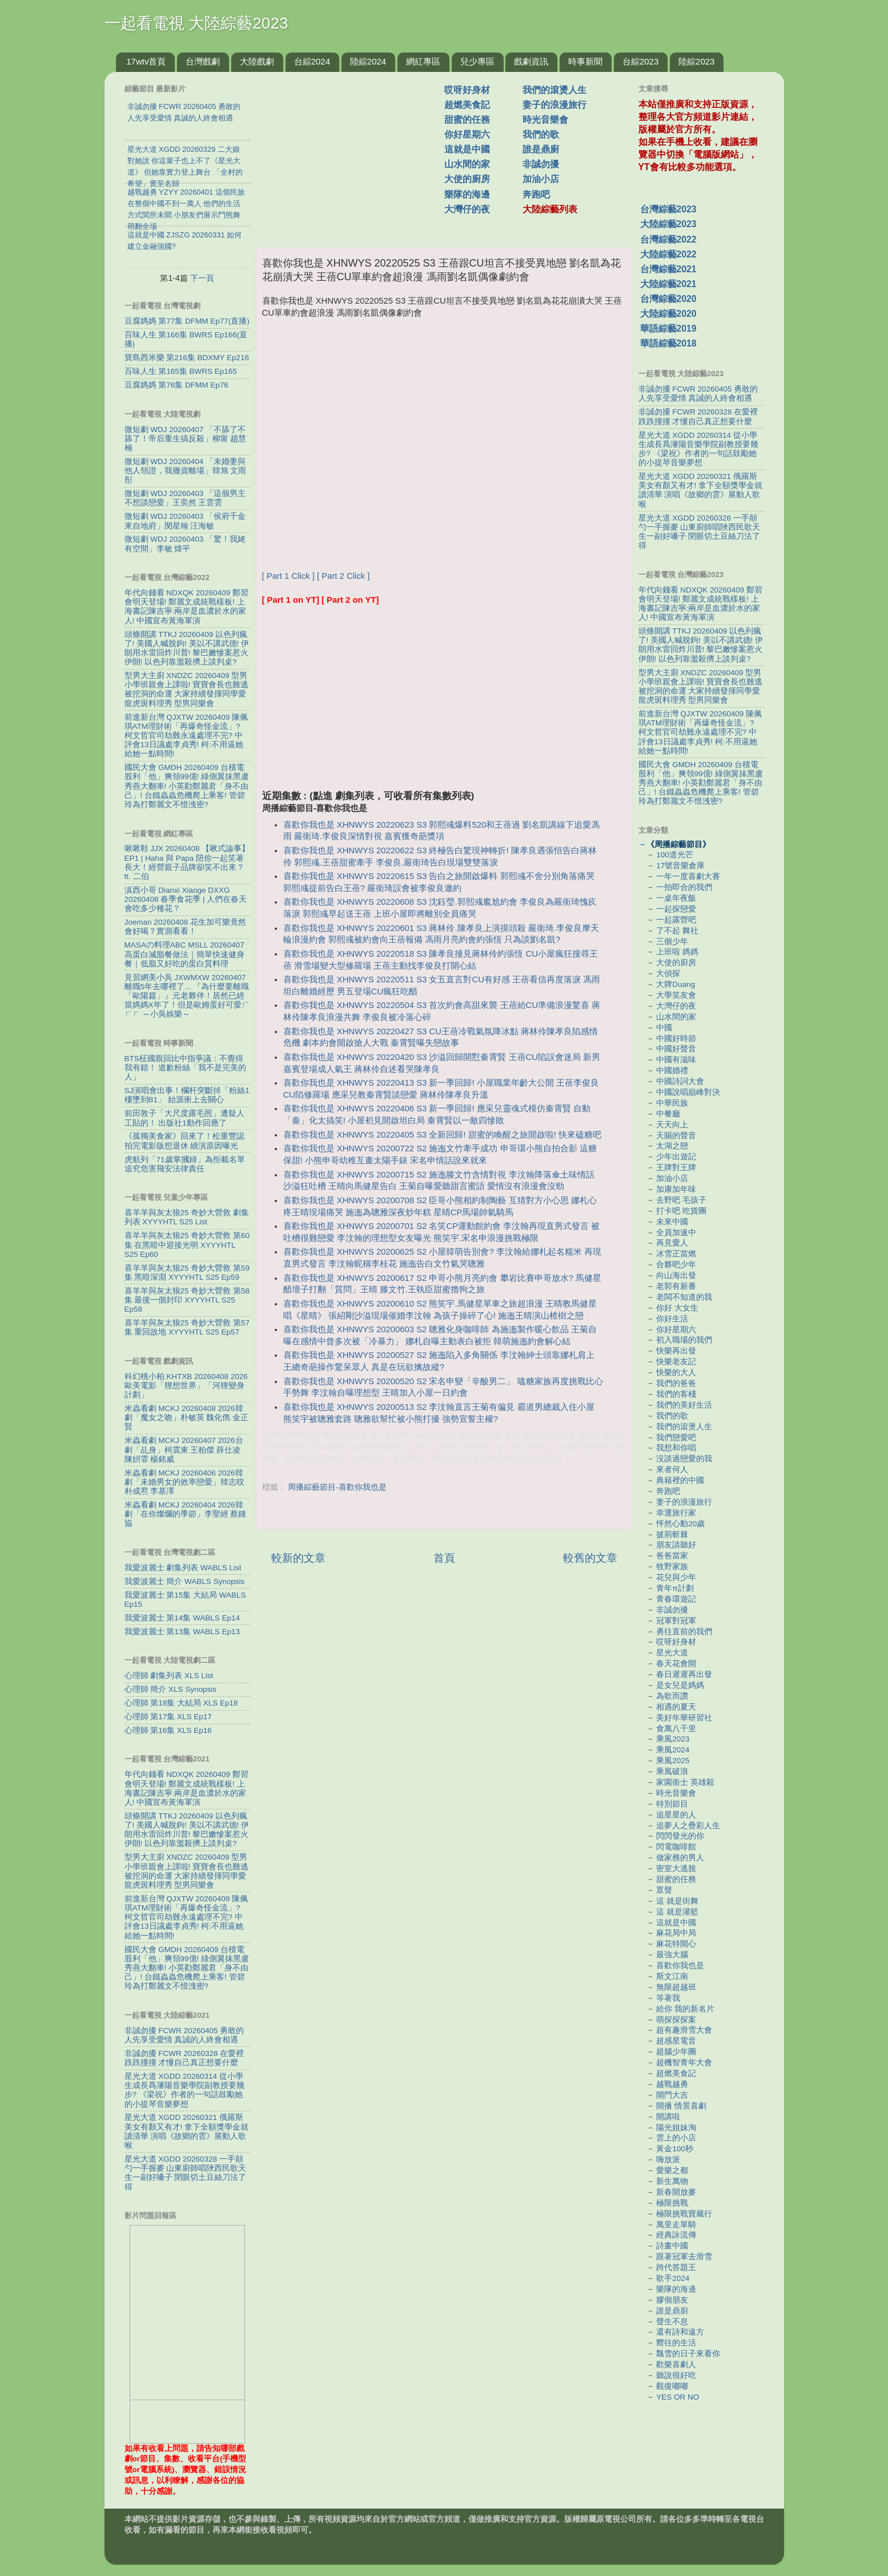 This screenshot has width=888, height=2576. Describe the element at coordinates (185, 498) in the screenshot. I see `微短劇 WDJ 20260403 「這個男主不想談戀愛」王奕然 王雲雲` at that location.